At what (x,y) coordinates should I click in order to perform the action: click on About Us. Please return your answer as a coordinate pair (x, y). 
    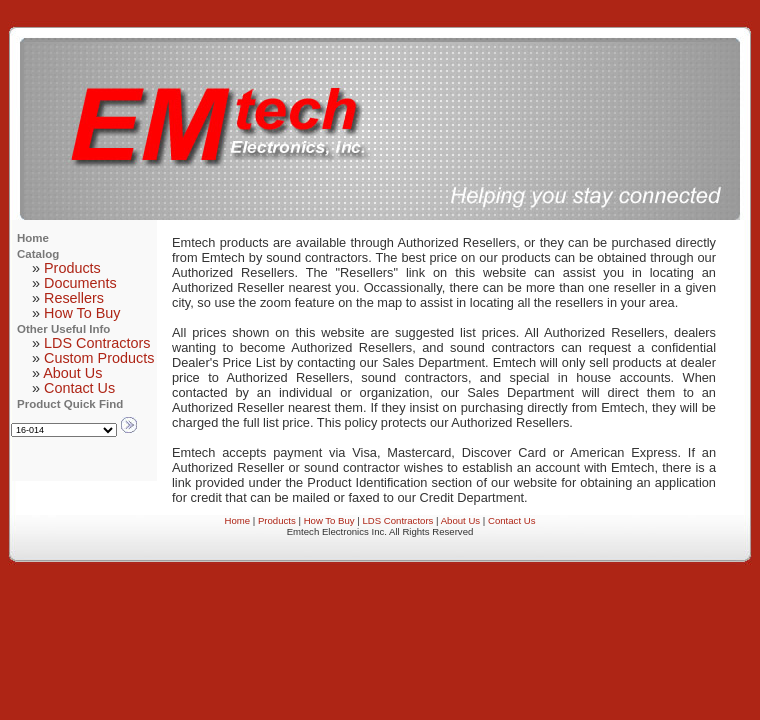
    Looking at the image, I should click on (72, 373).